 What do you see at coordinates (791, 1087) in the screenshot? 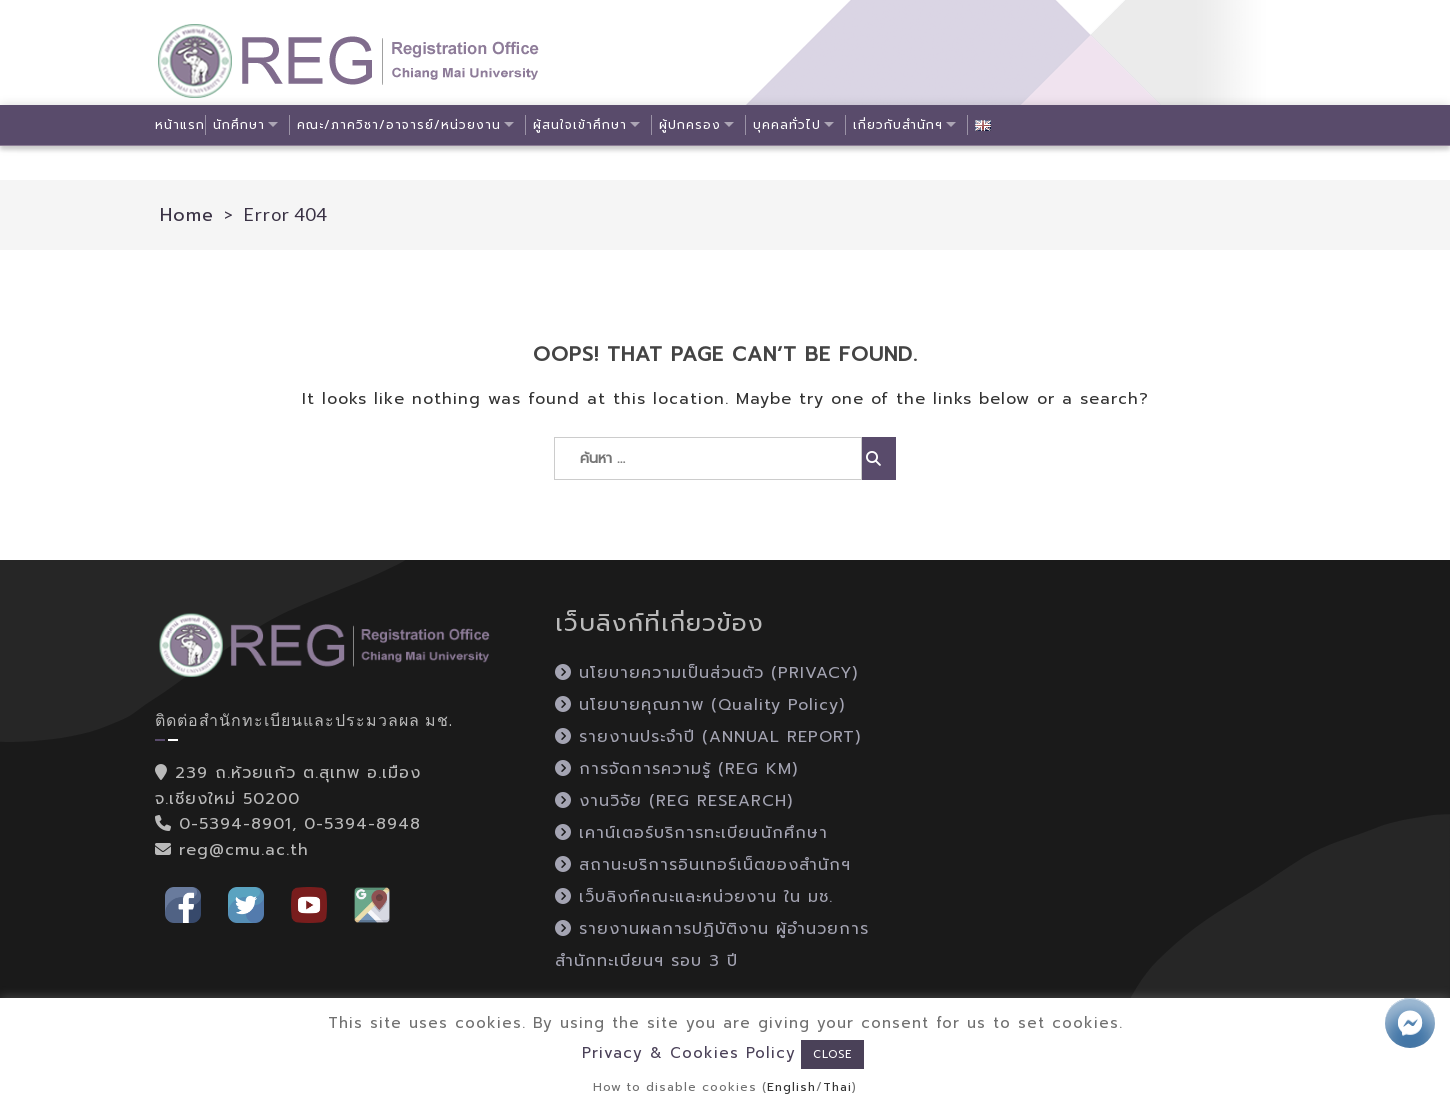
I see `English` at bounding box center [791, 1087].